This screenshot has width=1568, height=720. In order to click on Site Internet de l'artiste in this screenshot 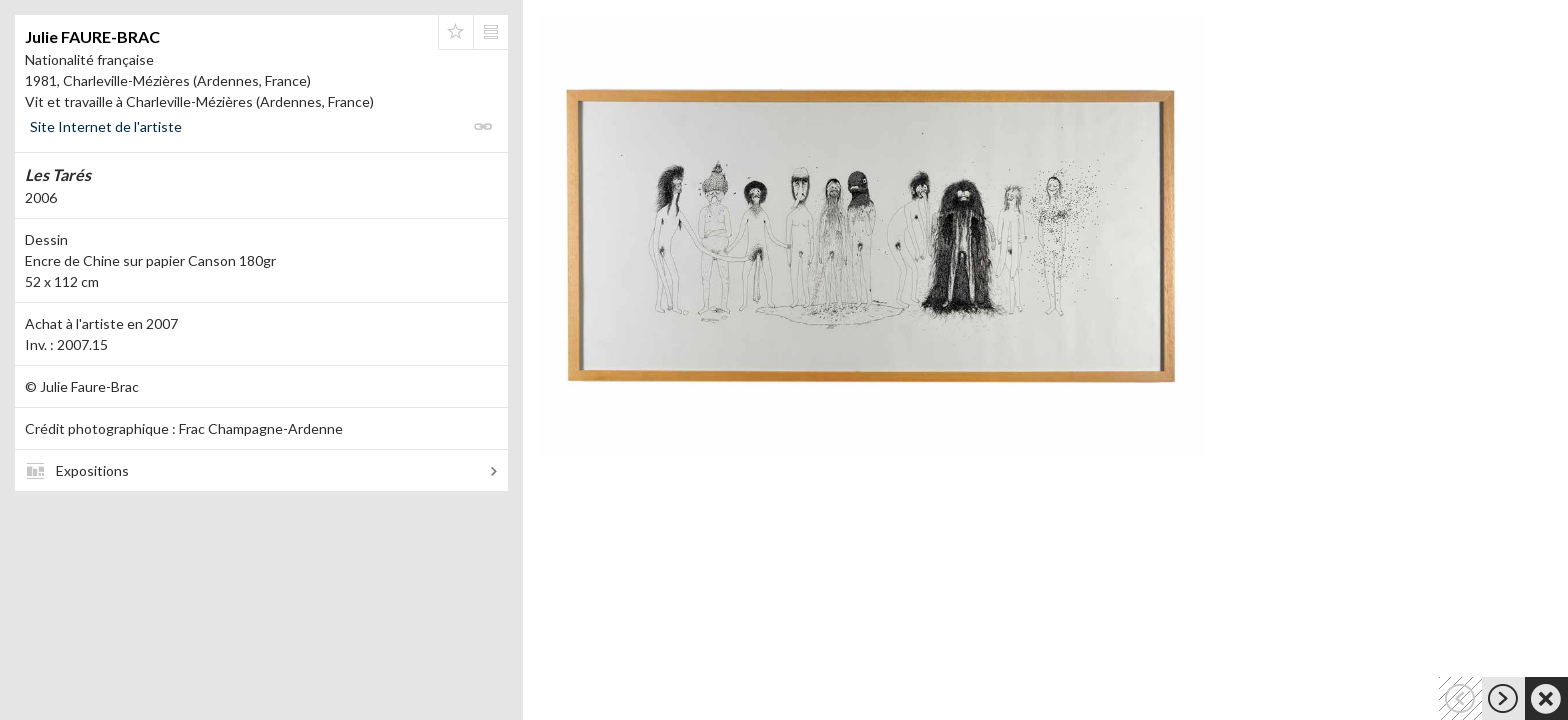, I will do `click(106, 126)`.